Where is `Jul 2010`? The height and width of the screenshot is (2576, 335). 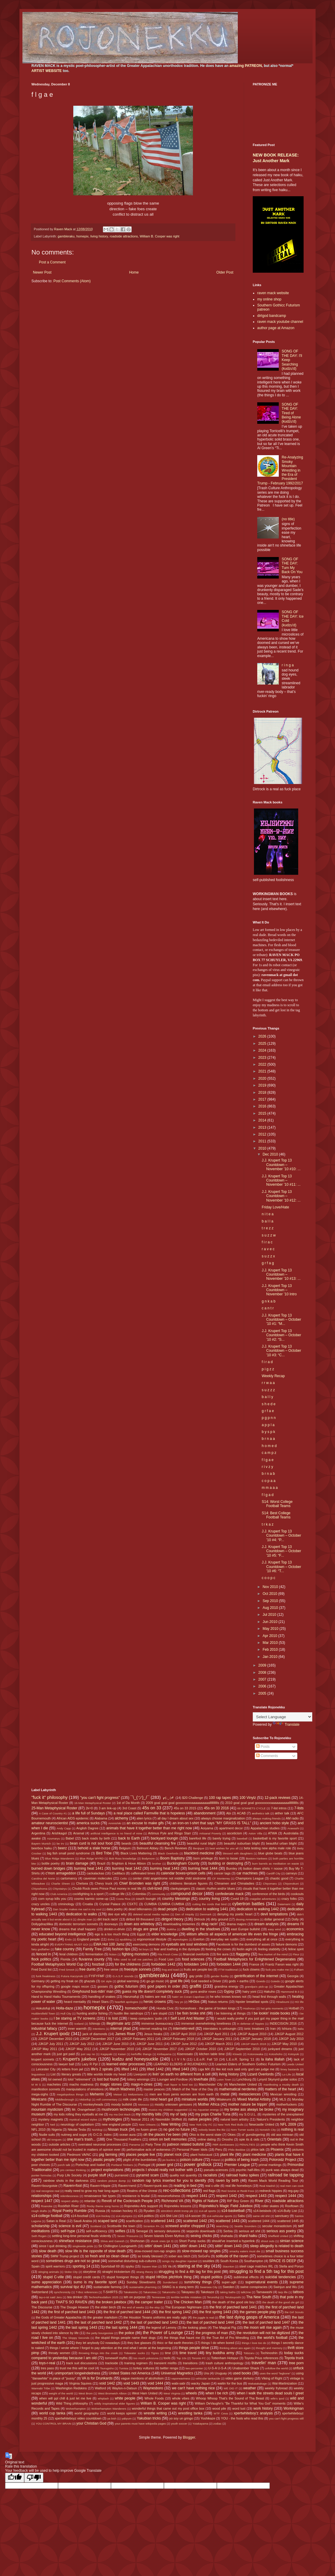
Jul 2010 is located at coordinates (270, 1615).